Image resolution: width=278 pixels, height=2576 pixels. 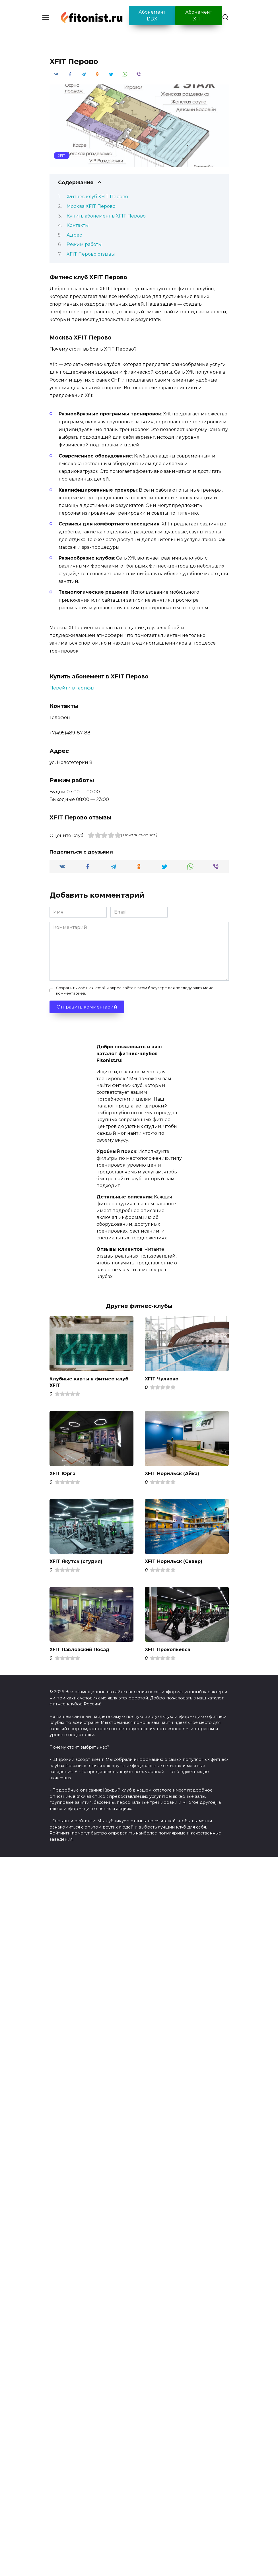 I want to click on XFIT Якутск (студия), so click(x=76, y=1561).